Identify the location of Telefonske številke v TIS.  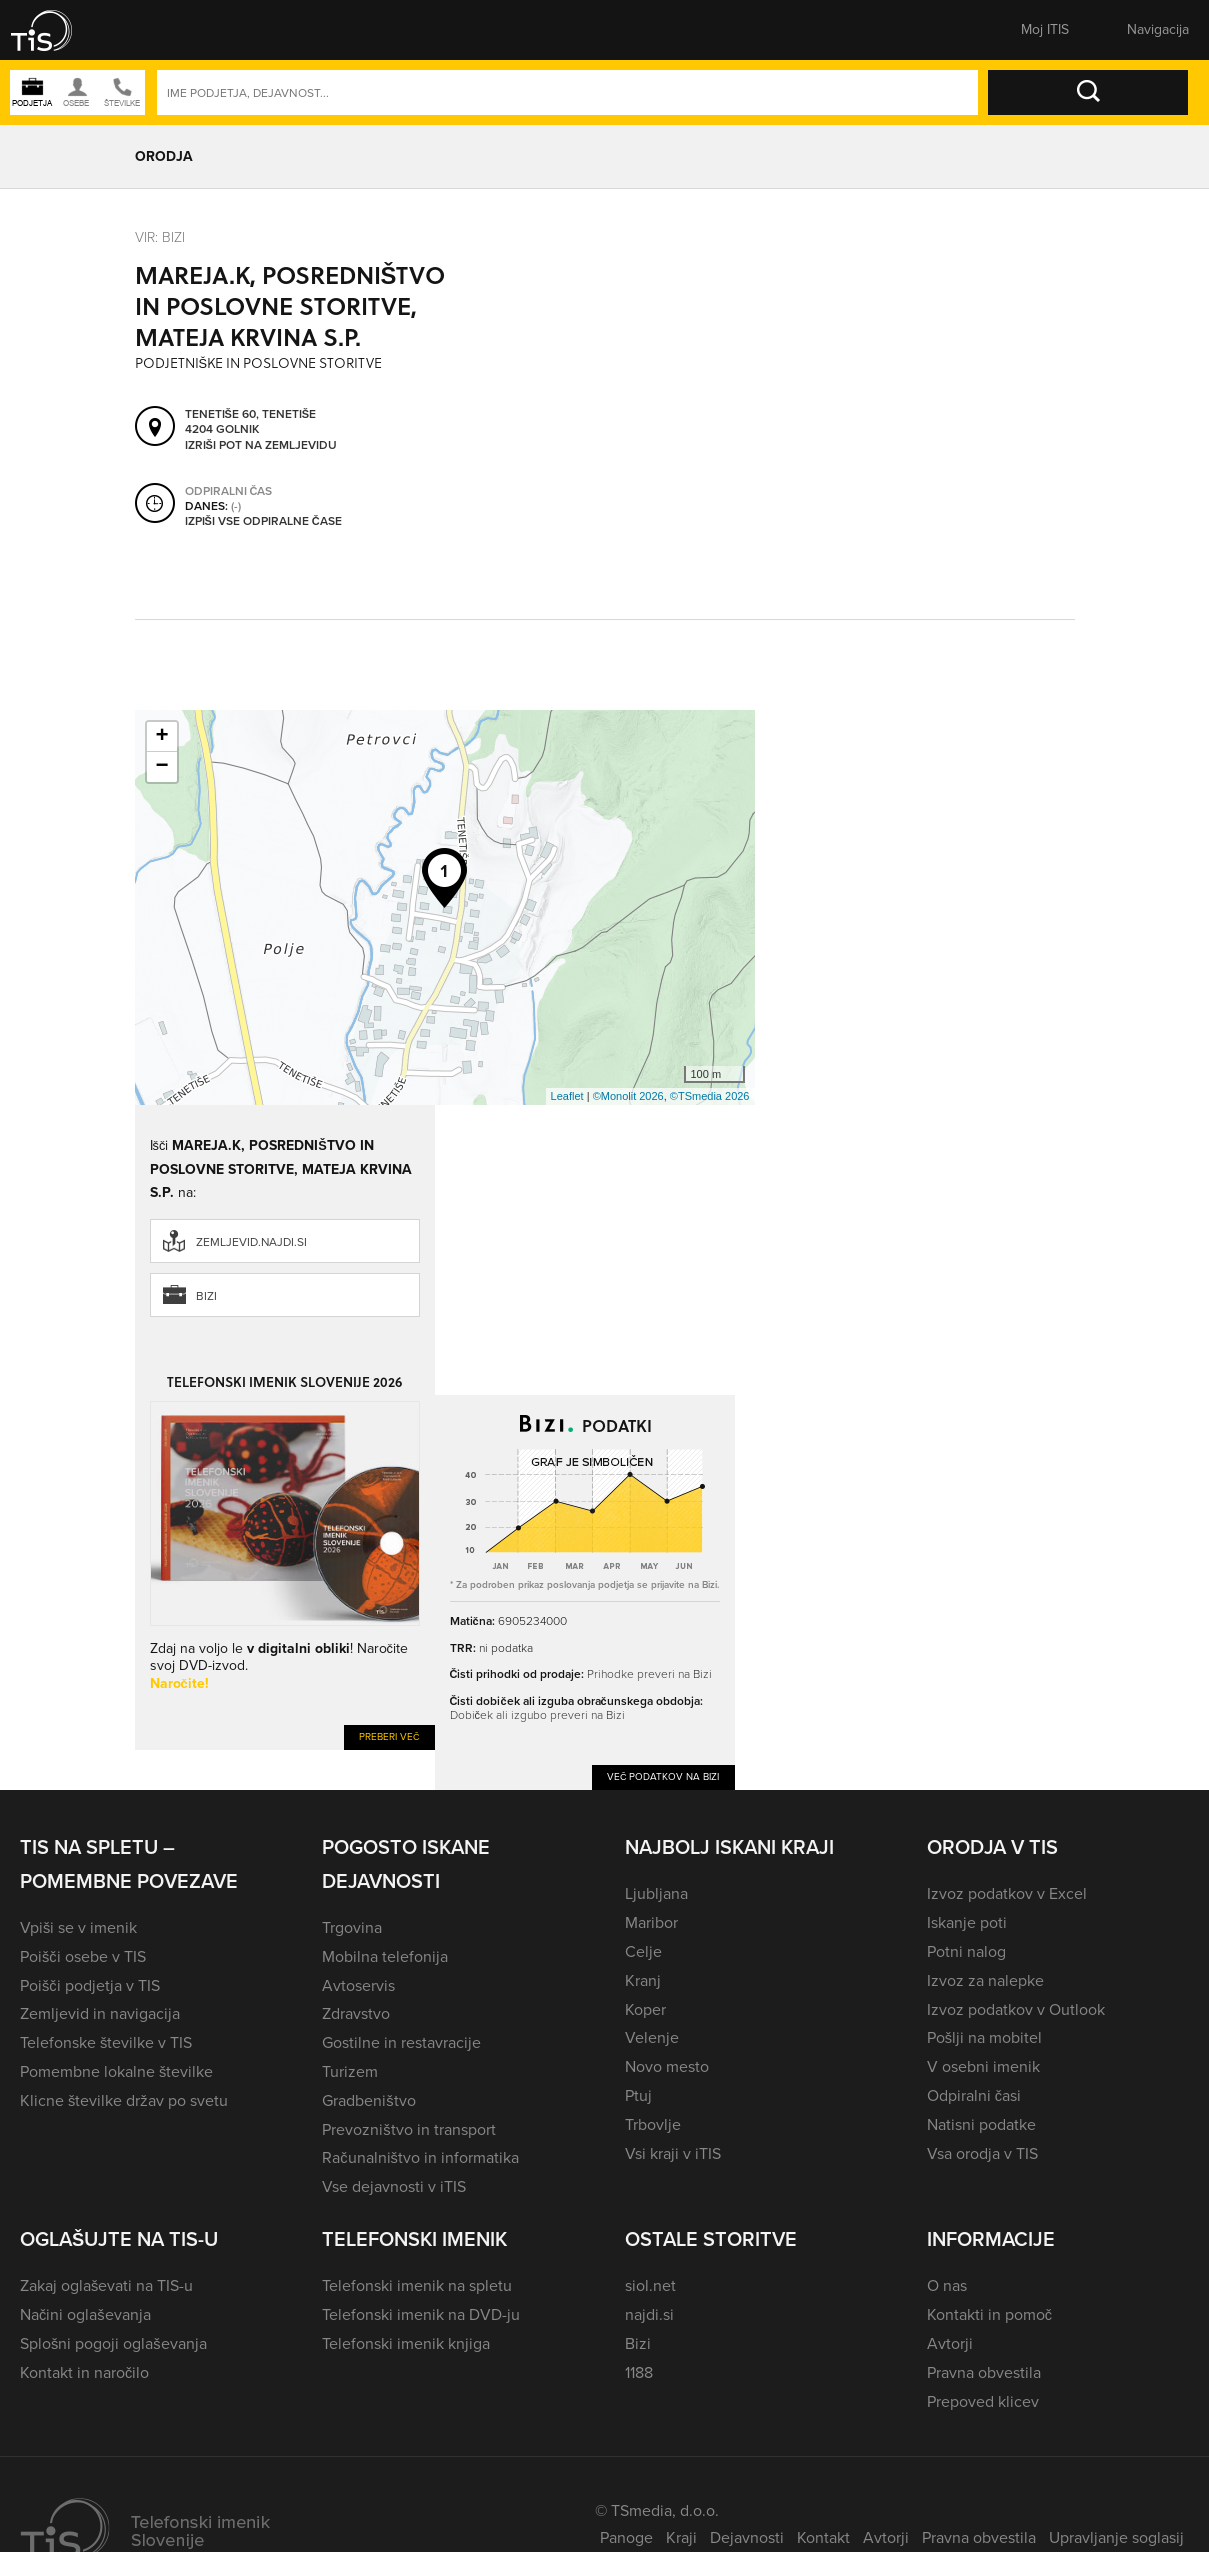
(106, 2042).